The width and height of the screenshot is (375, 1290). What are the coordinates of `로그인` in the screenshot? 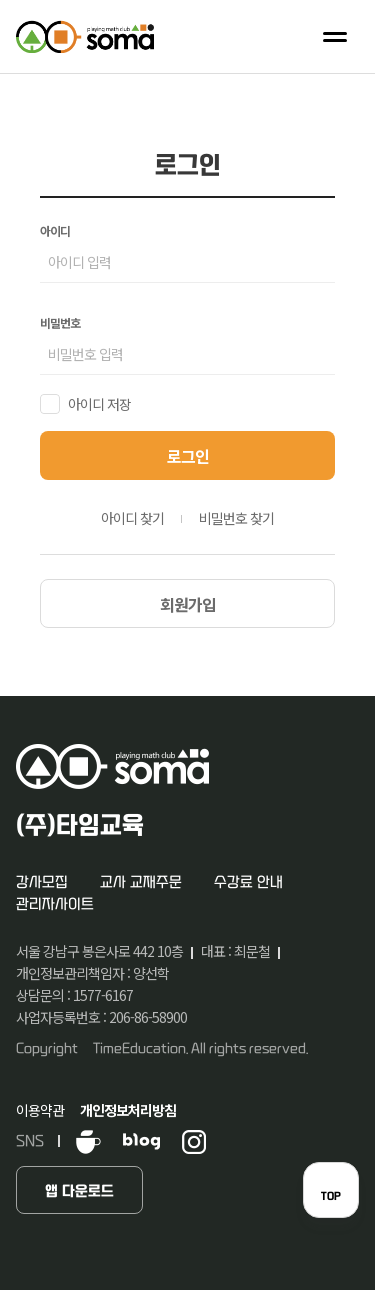 It's located at (188, 456).